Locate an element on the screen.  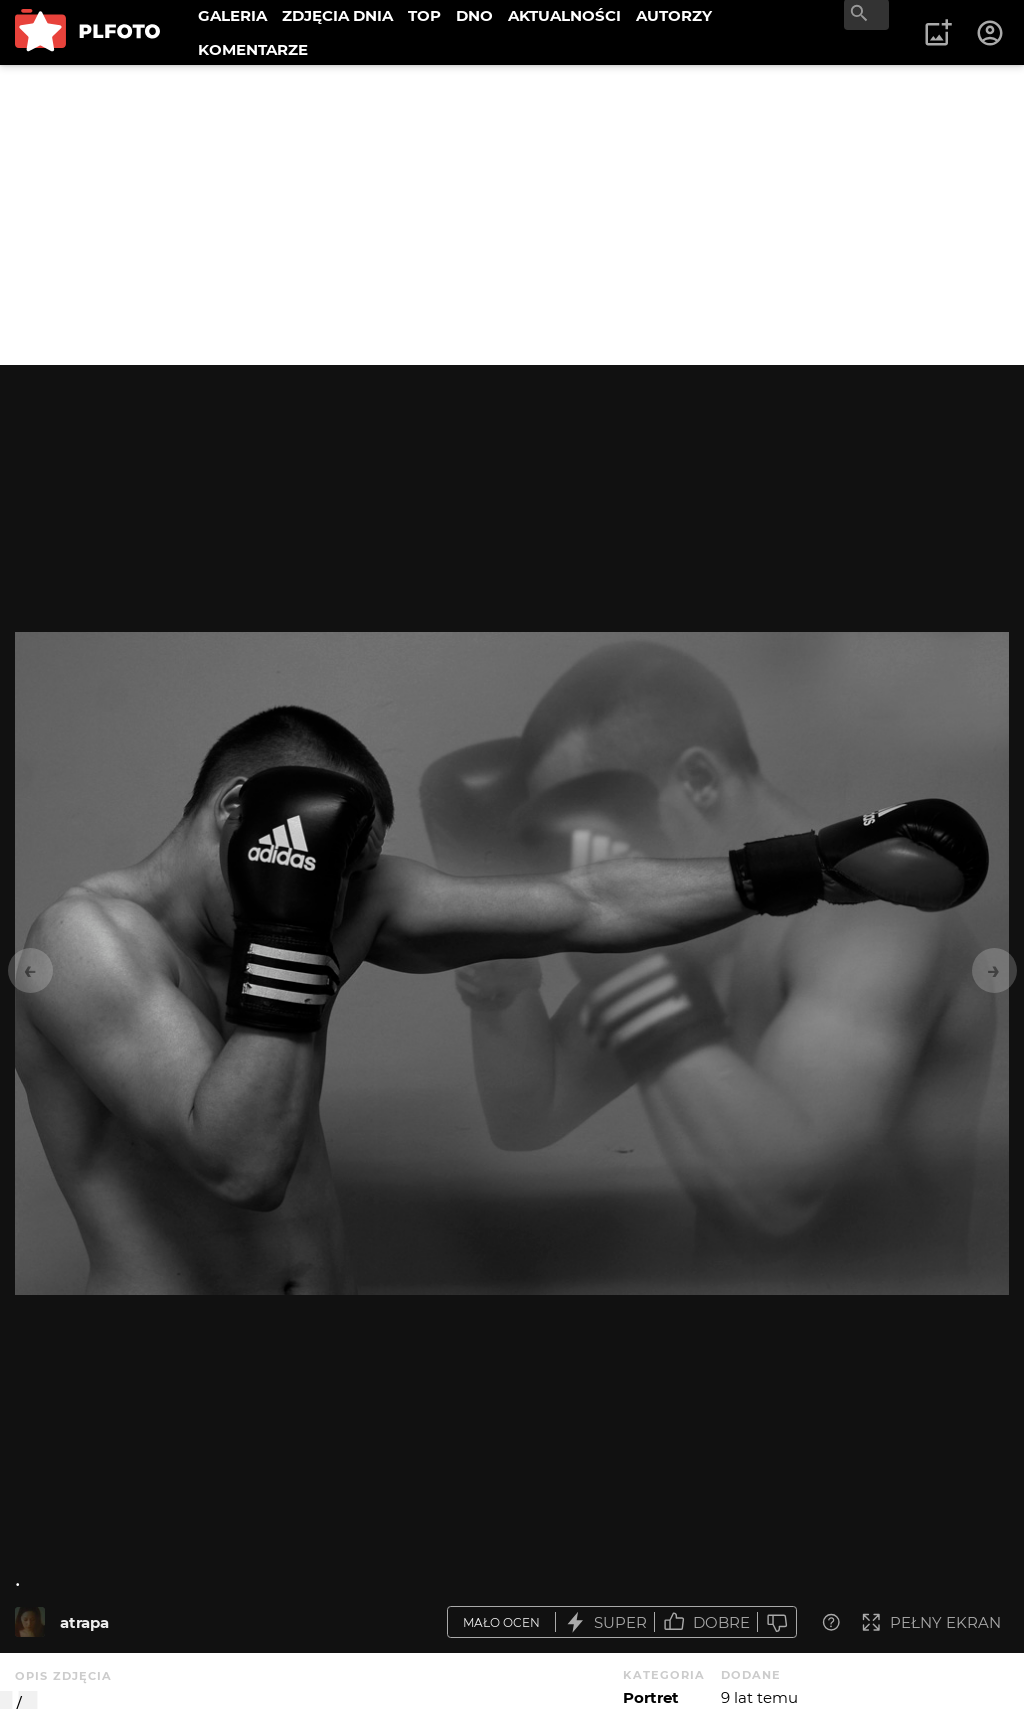
KOMENTARZE [menuitem] is located at coordinates (253, 49).